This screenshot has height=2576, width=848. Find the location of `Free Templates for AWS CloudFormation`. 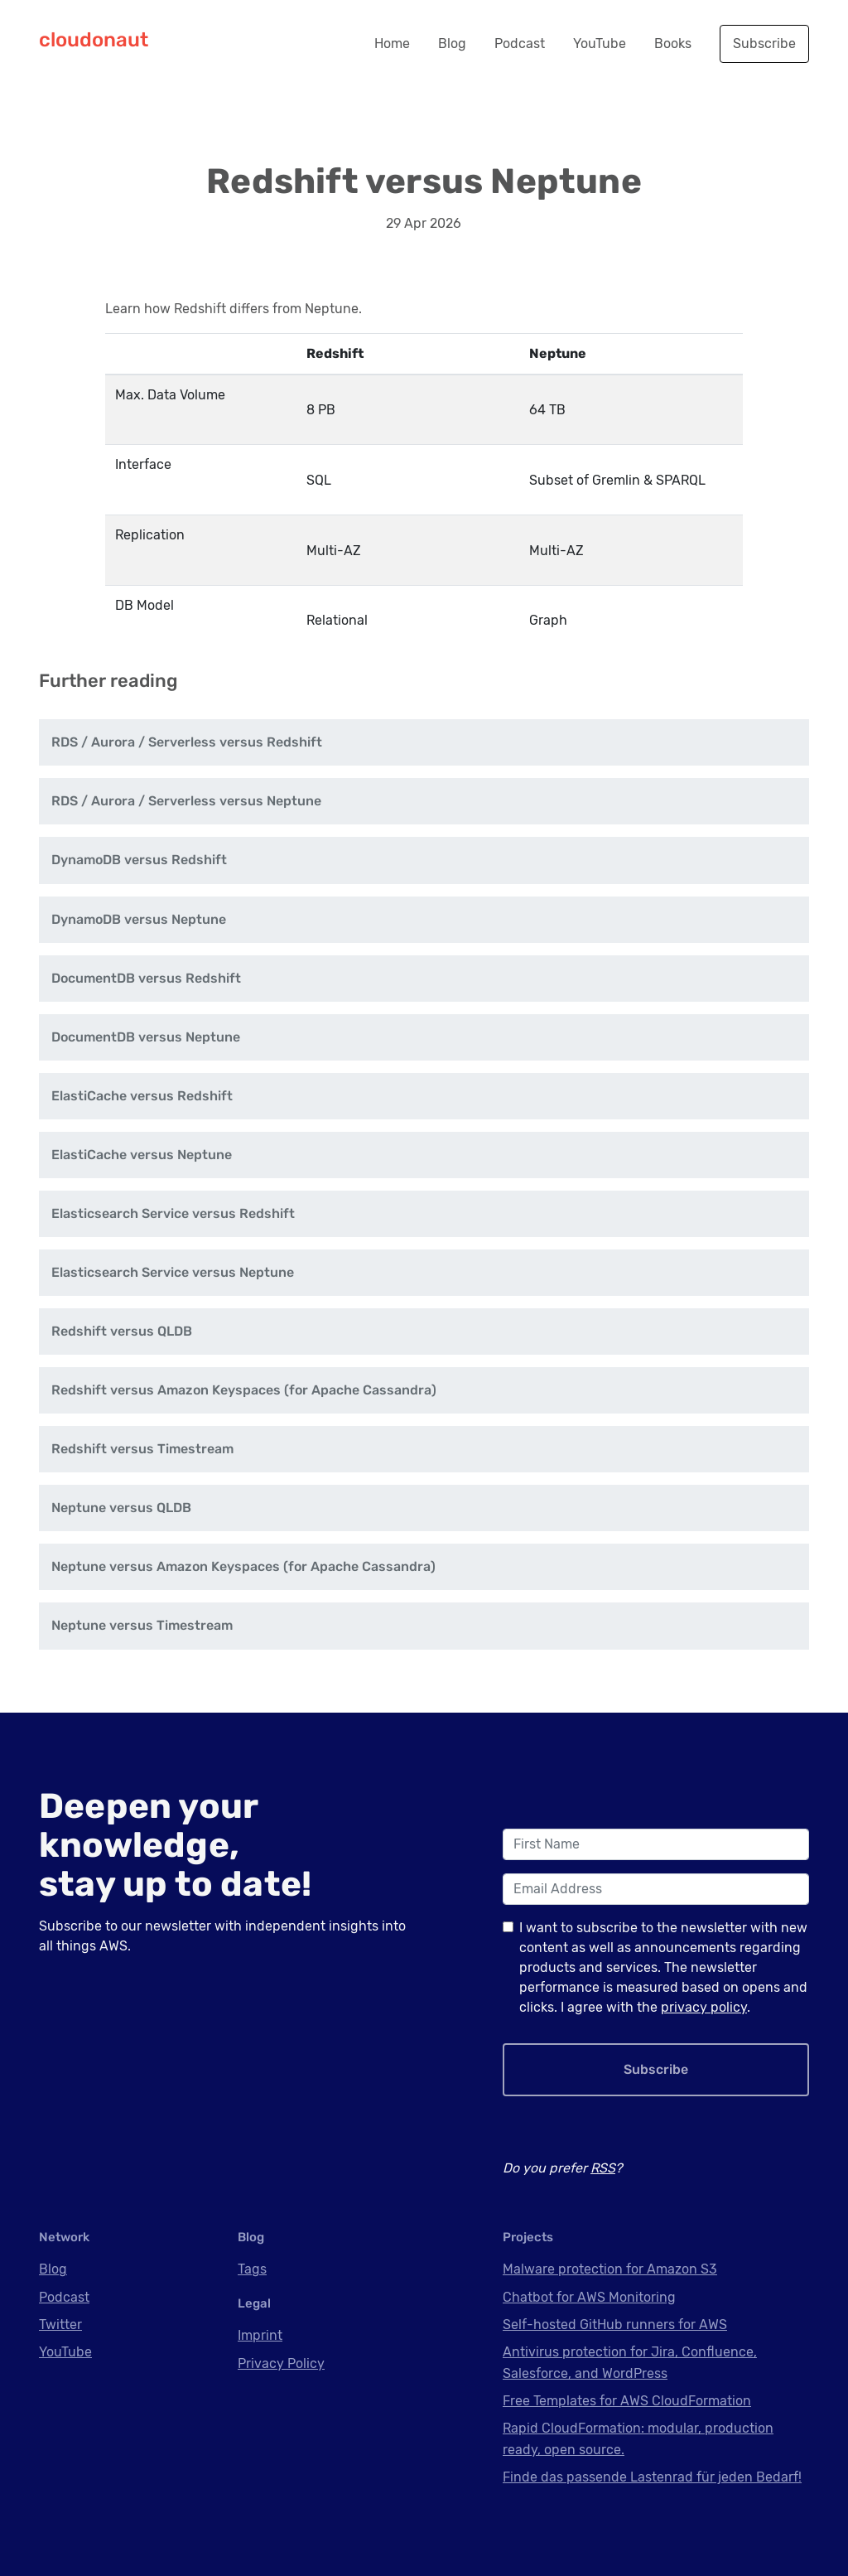

Free Templates for AWS CloudFormation is located at coordinates (627, 2401).